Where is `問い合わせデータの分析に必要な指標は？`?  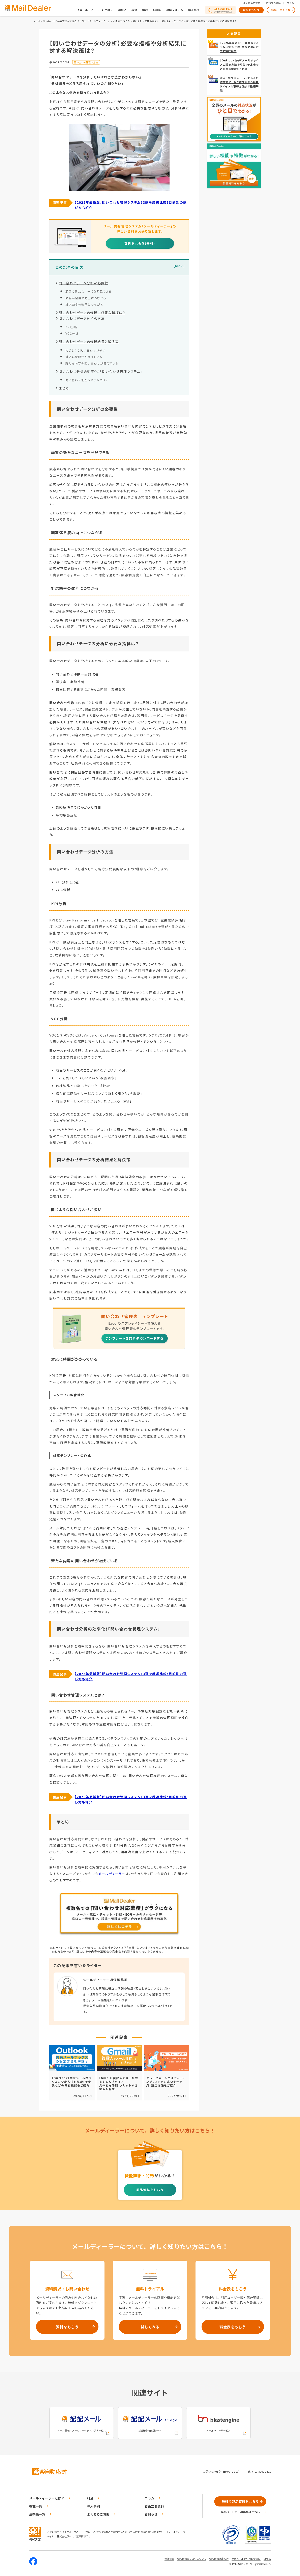 問い合わせデータの分析に必要な指標は？ is located at coordinates (92, 312).